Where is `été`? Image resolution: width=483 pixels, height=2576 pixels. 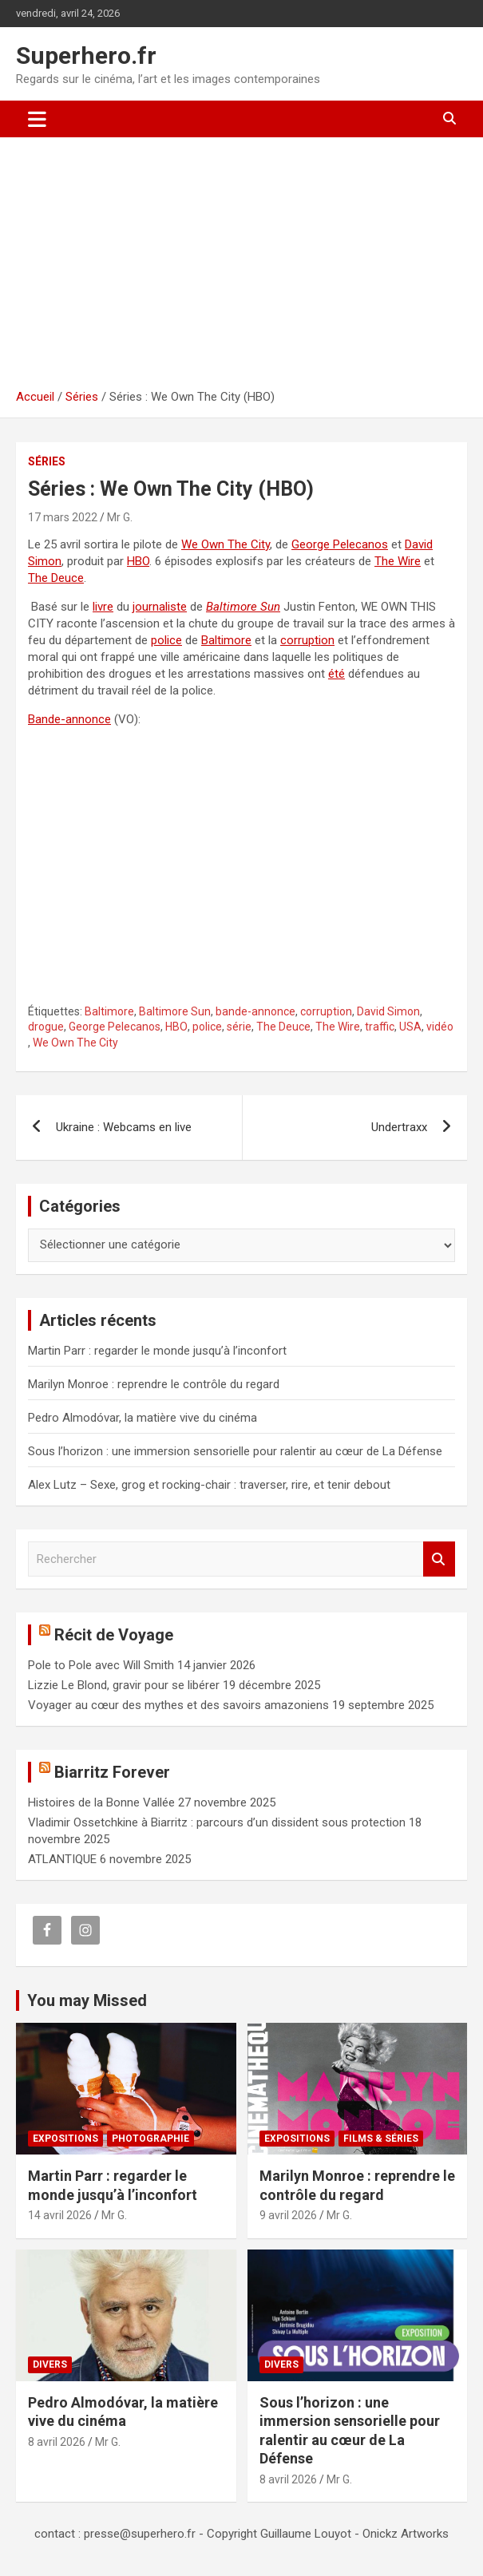 été is located at coordinates (336, 674).